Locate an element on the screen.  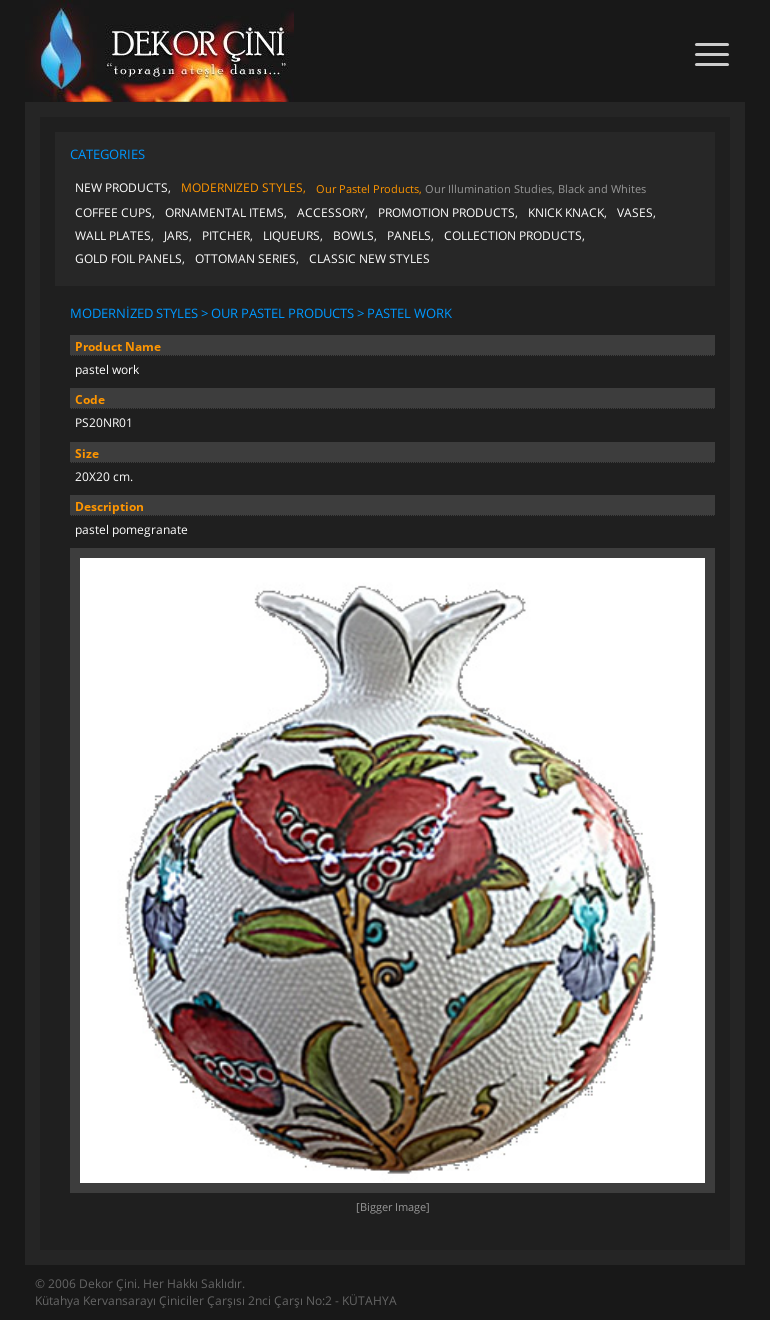
ORNAMENTAL ITEMS is located at coordinates (224, 212).